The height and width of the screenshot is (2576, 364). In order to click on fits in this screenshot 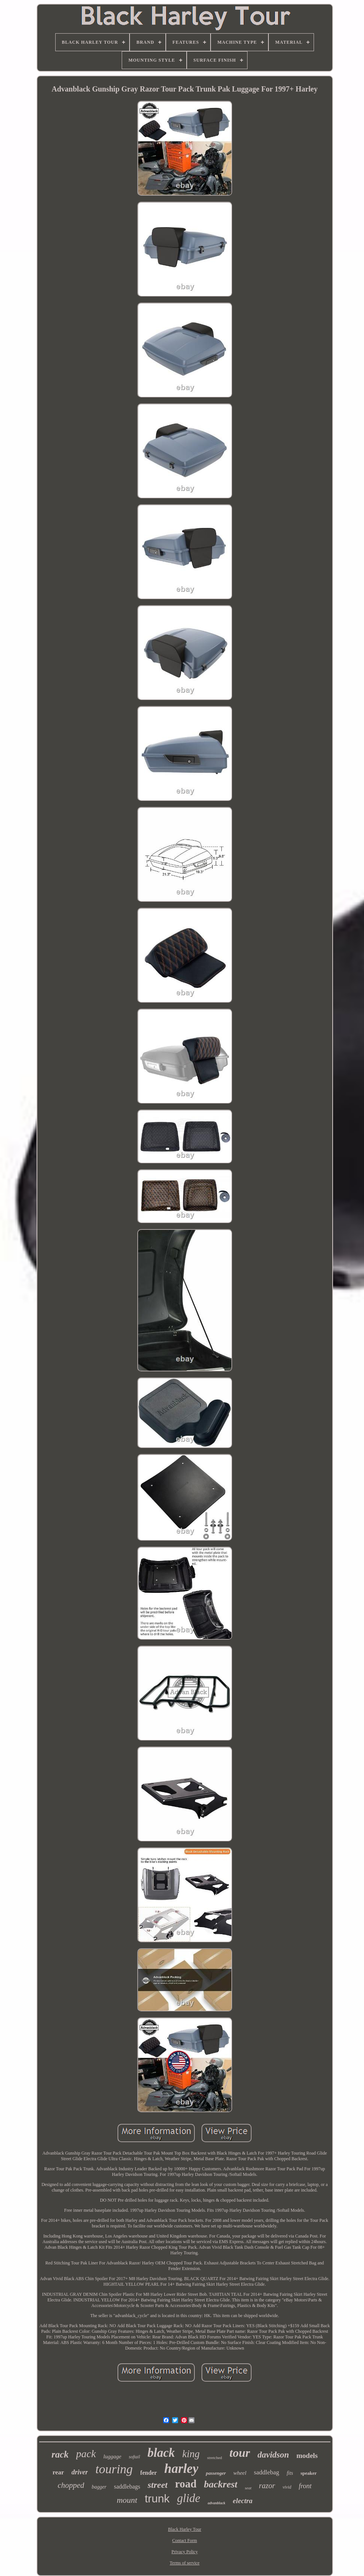, I will do `click(290, 2473)`.